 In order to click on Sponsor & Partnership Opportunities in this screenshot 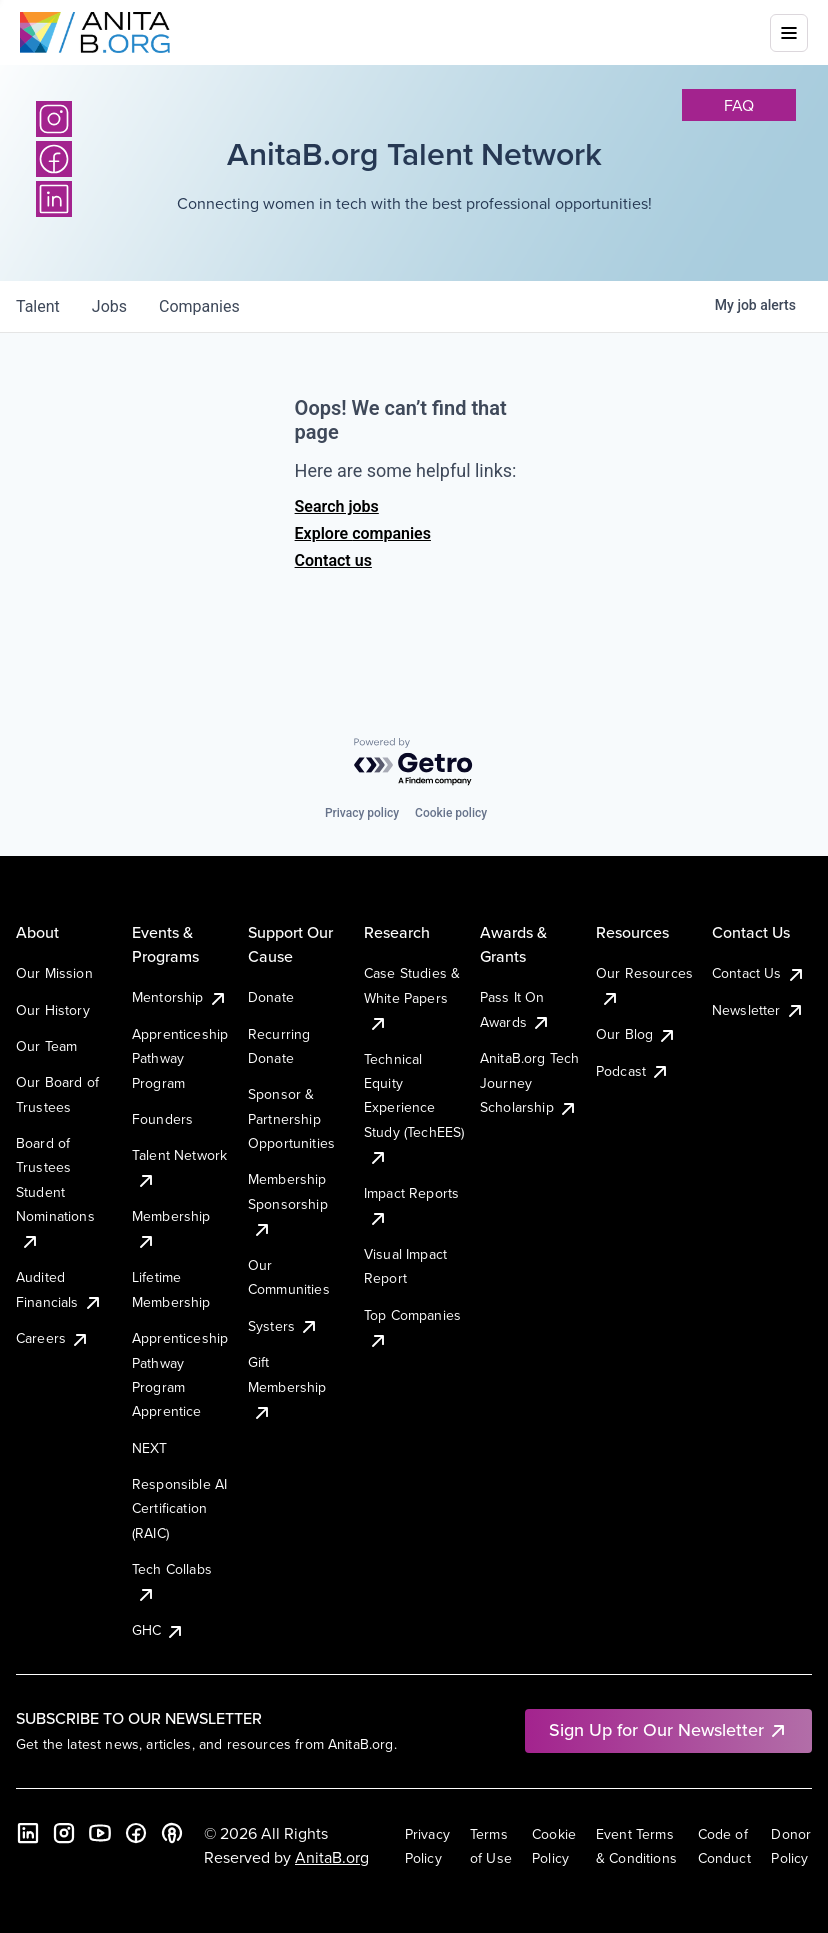, I will do `click(291, 1118)`.